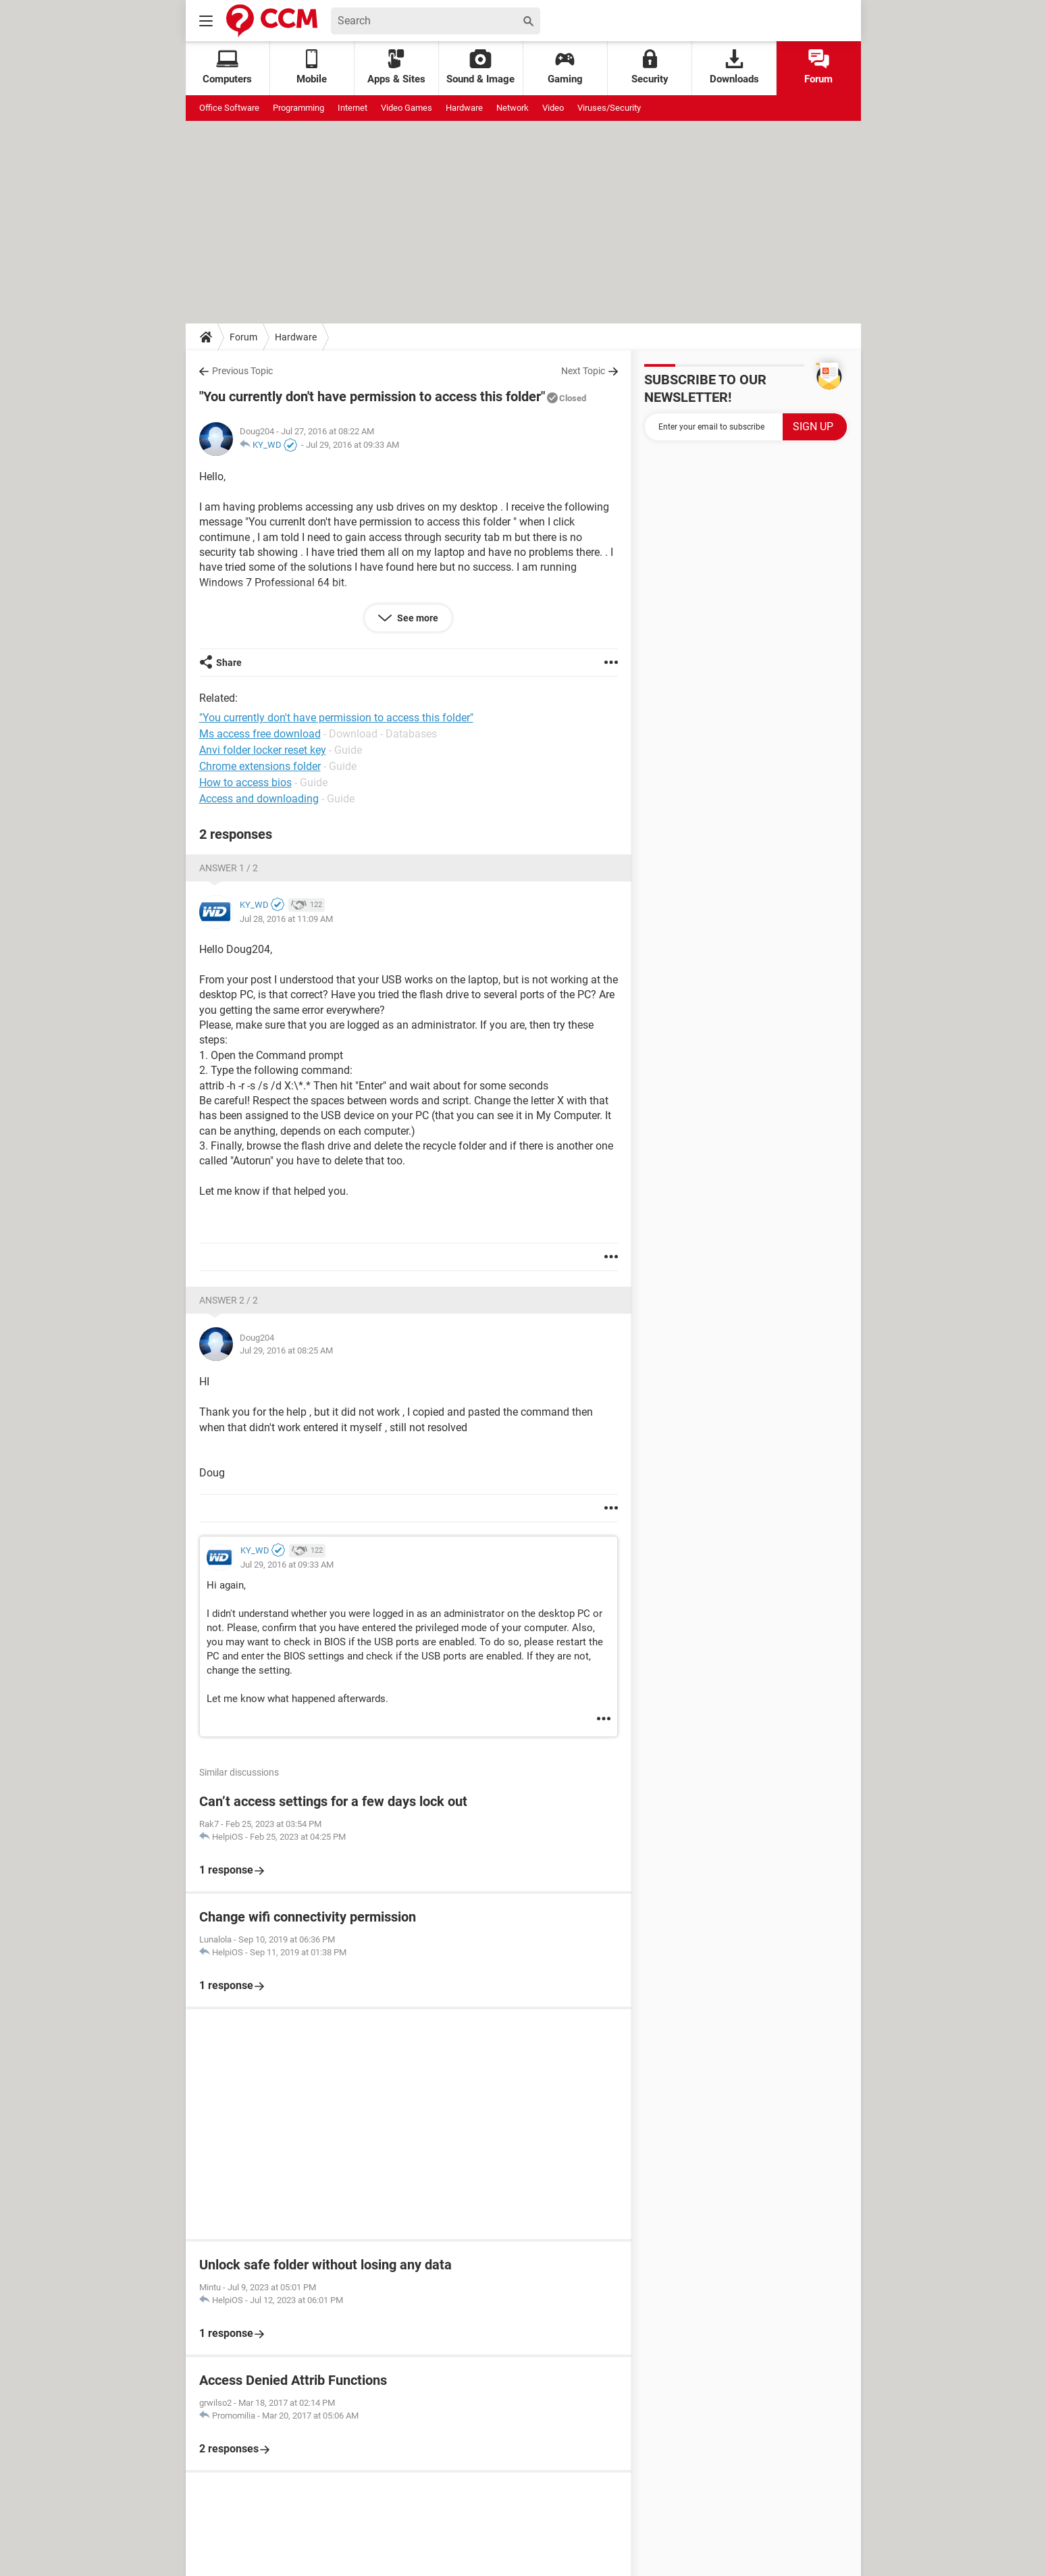 This screenshot has width=1046, height=2576. What do you see at coordinates (260, 733) in the screenshot?
I see `Ms access free download` at bounding box center [260, 733].